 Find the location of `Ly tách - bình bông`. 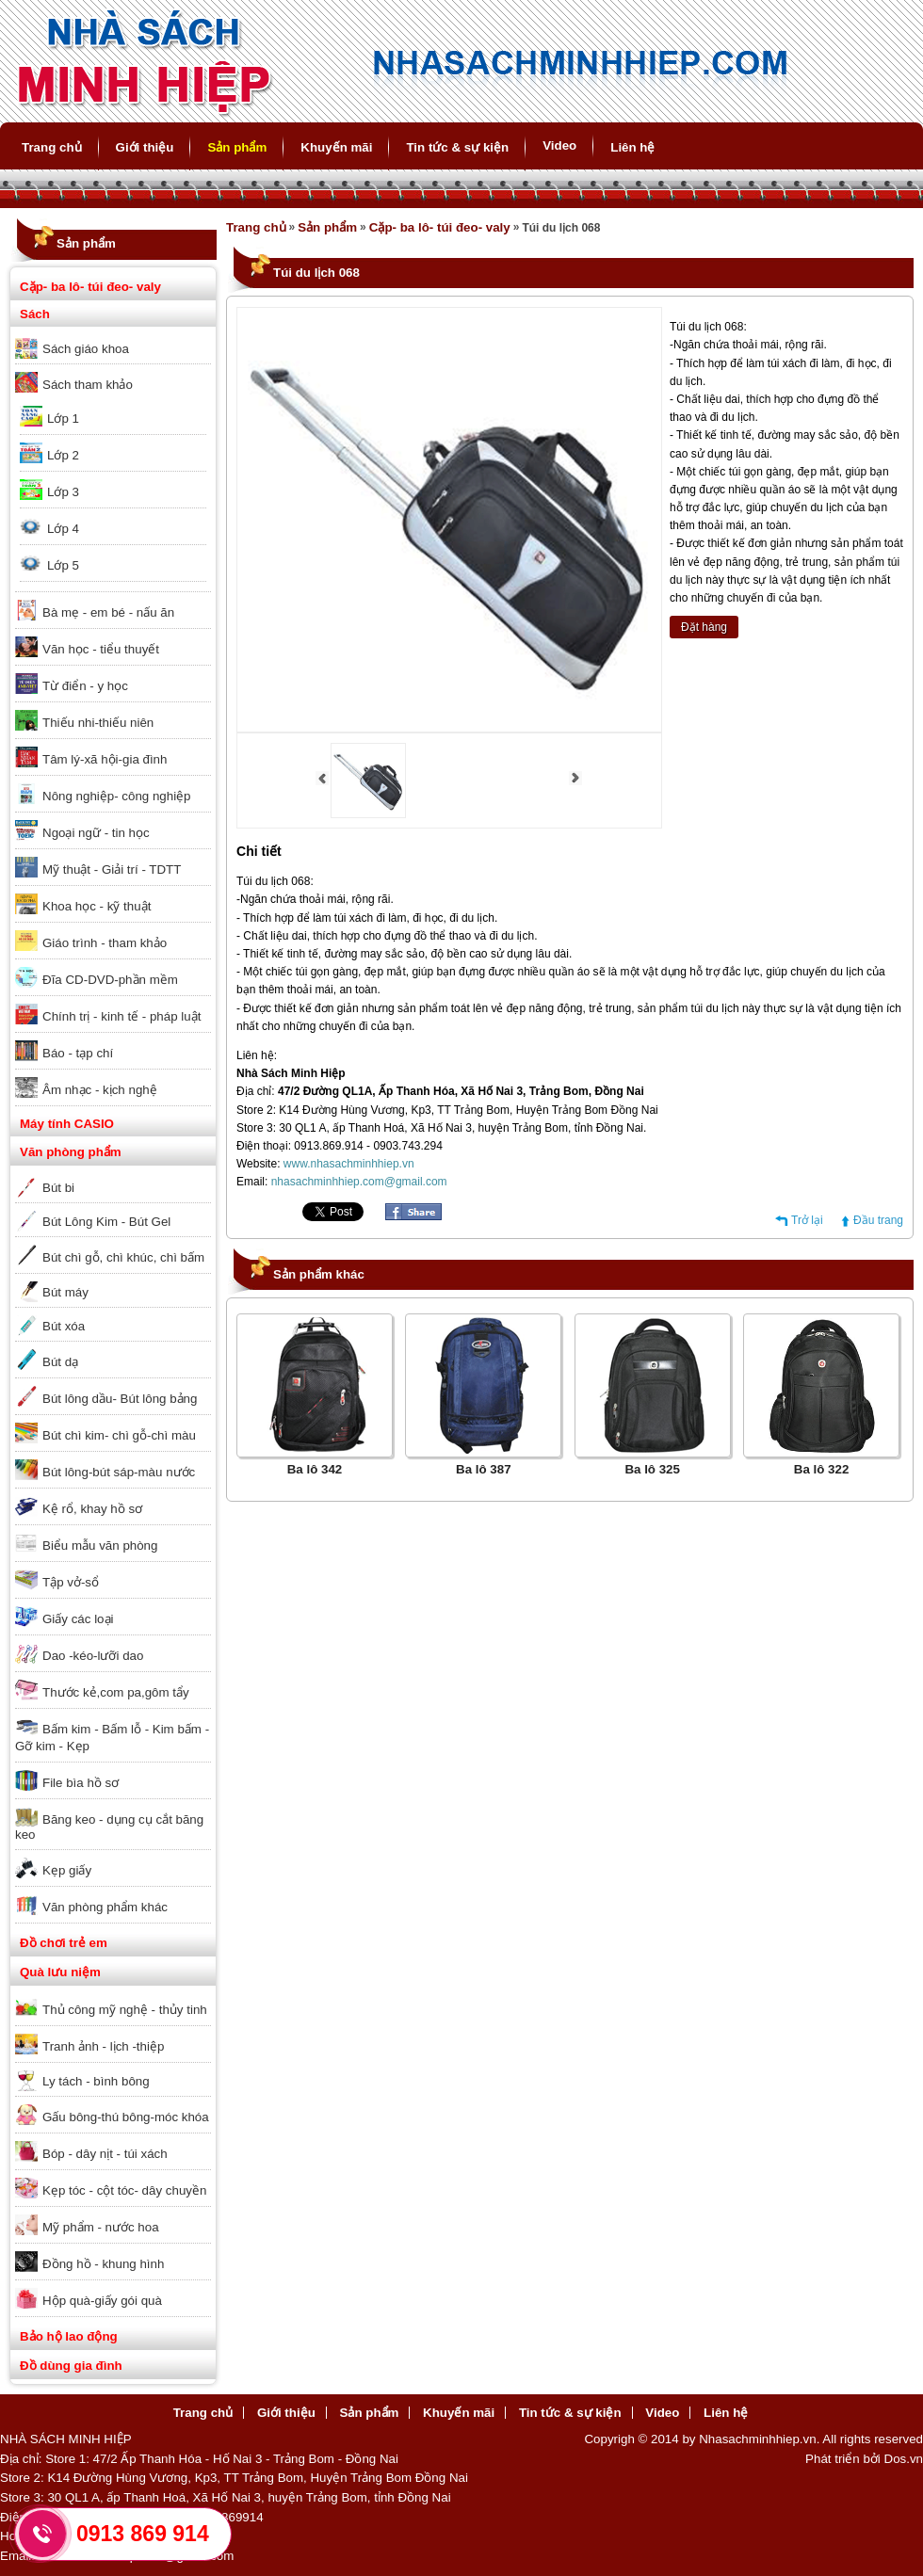

Ly tách - bình bông is located at coordinates (96, 2081).